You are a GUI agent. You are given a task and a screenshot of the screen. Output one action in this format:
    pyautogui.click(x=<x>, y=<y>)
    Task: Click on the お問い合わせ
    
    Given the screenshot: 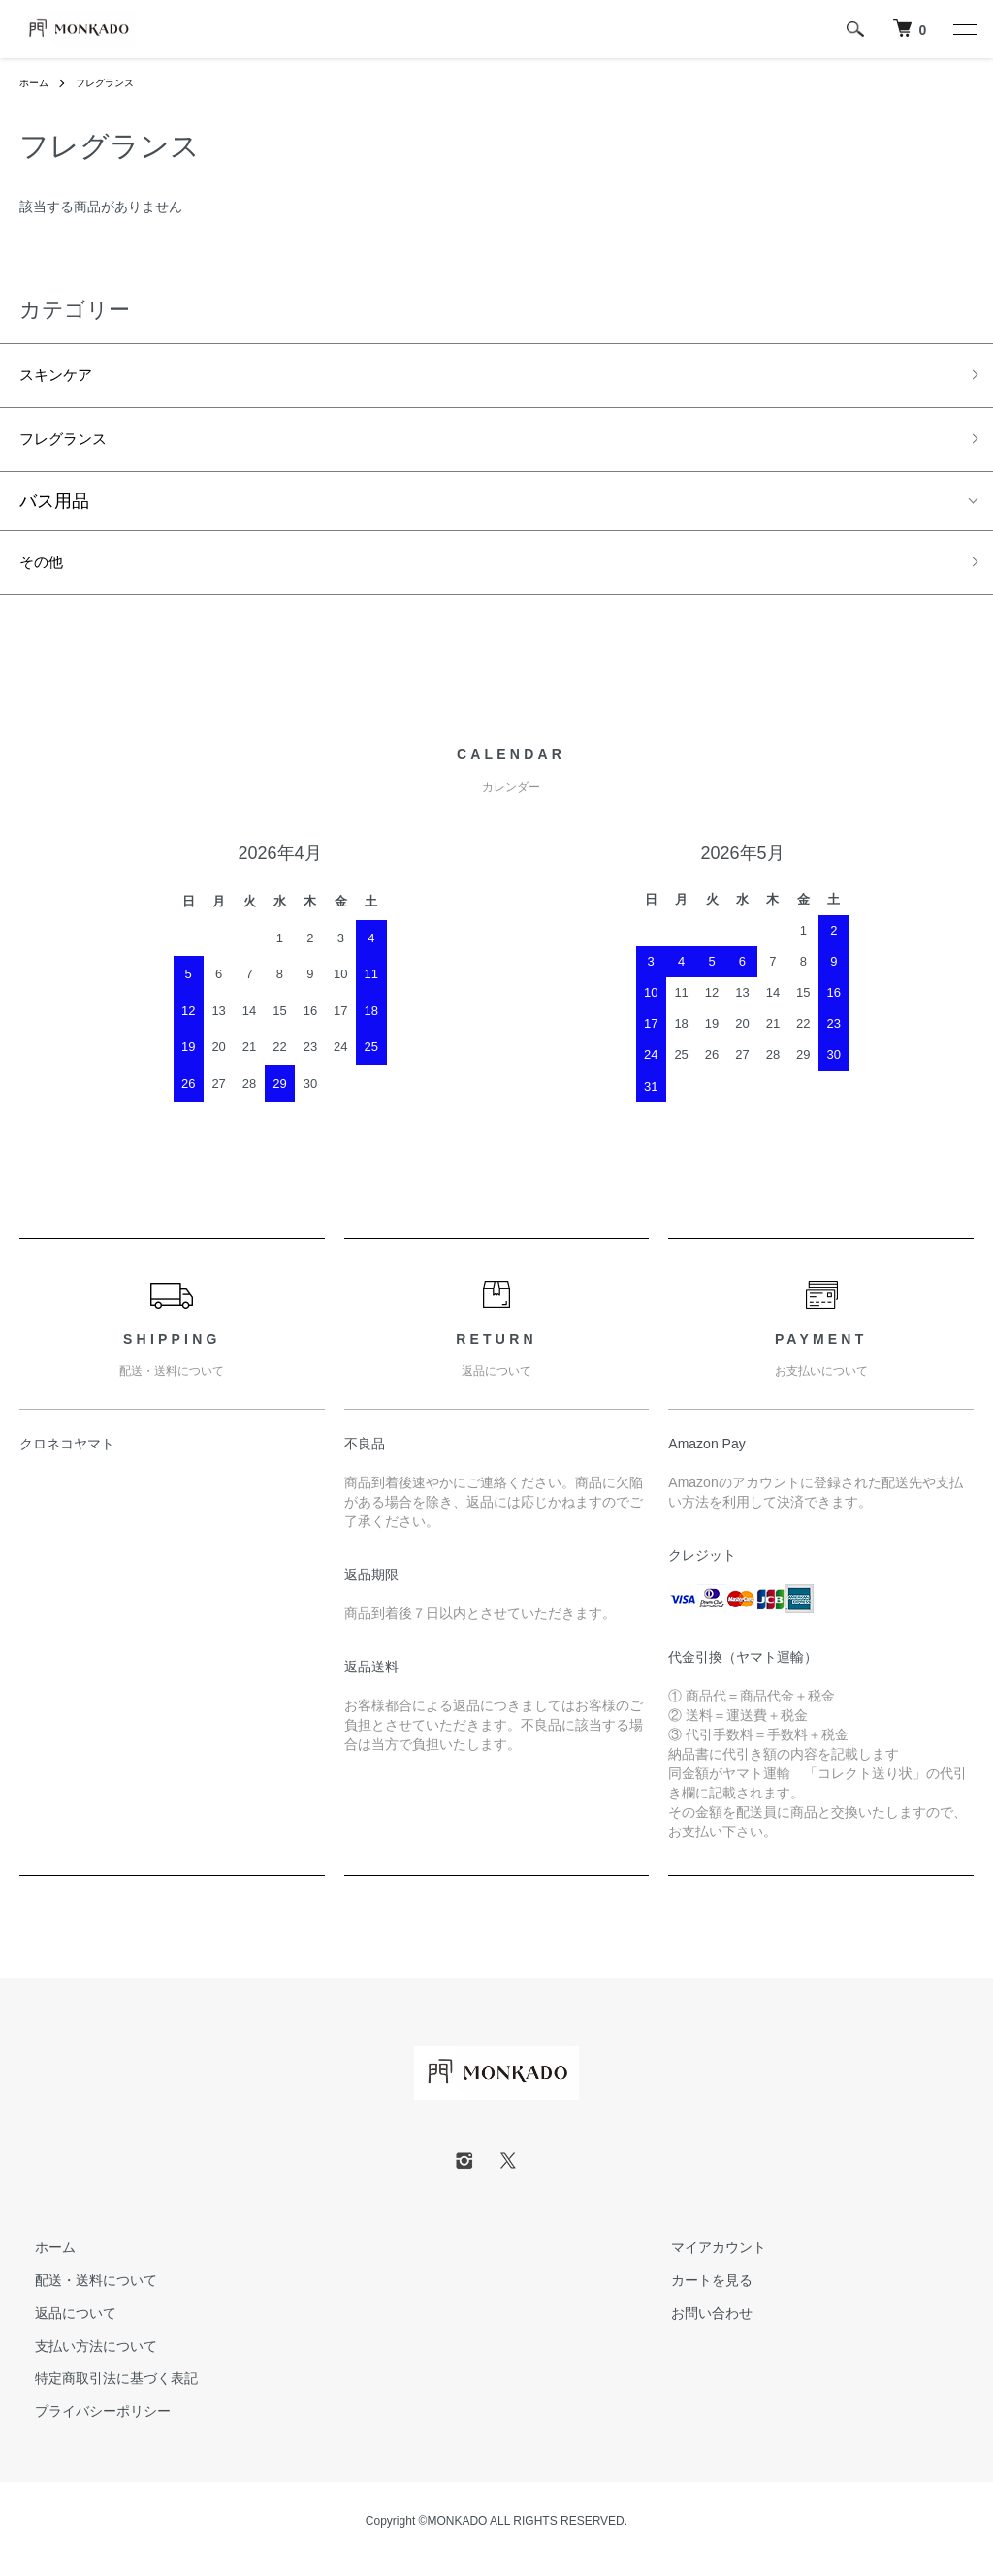 What is the action you would take?
    pyautogui.click(x=696, y=2329)
    